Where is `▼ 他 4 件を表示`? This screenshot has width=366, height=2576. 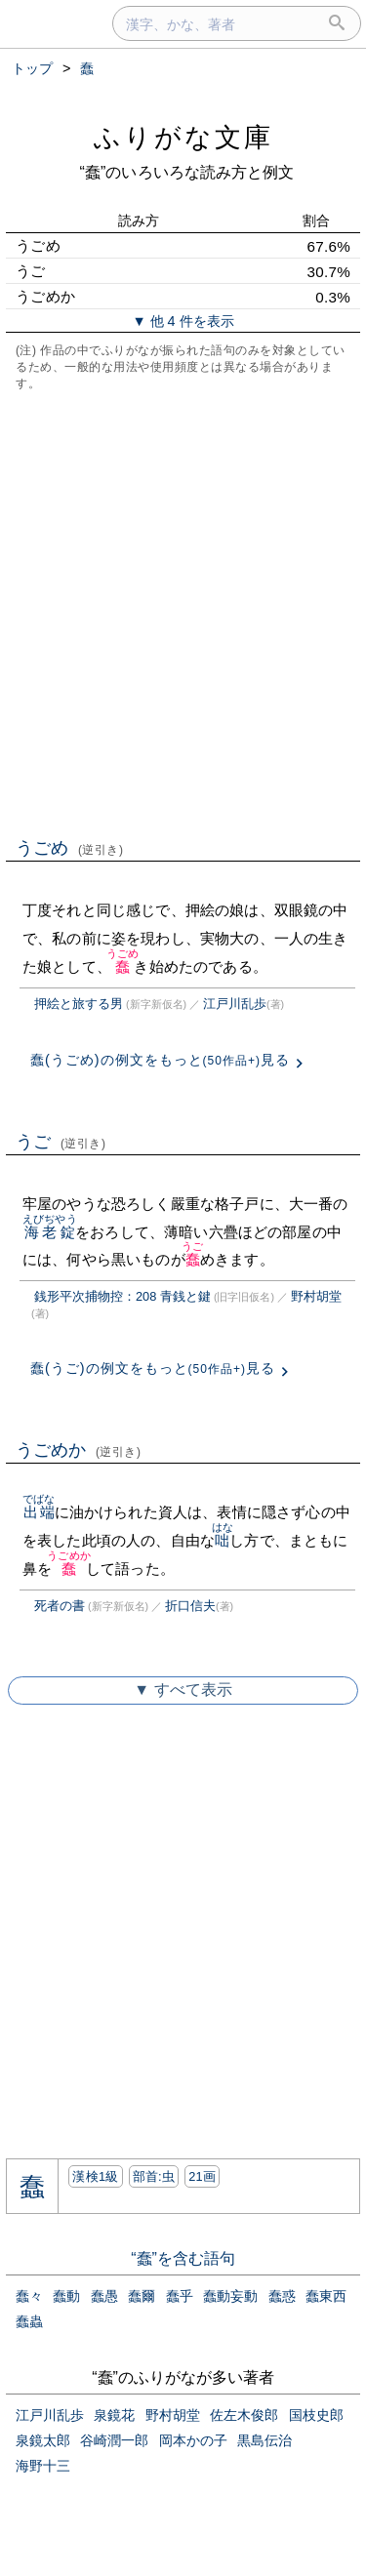 ▼ 他 4 件を表示 is located at coordinates (182, 321).